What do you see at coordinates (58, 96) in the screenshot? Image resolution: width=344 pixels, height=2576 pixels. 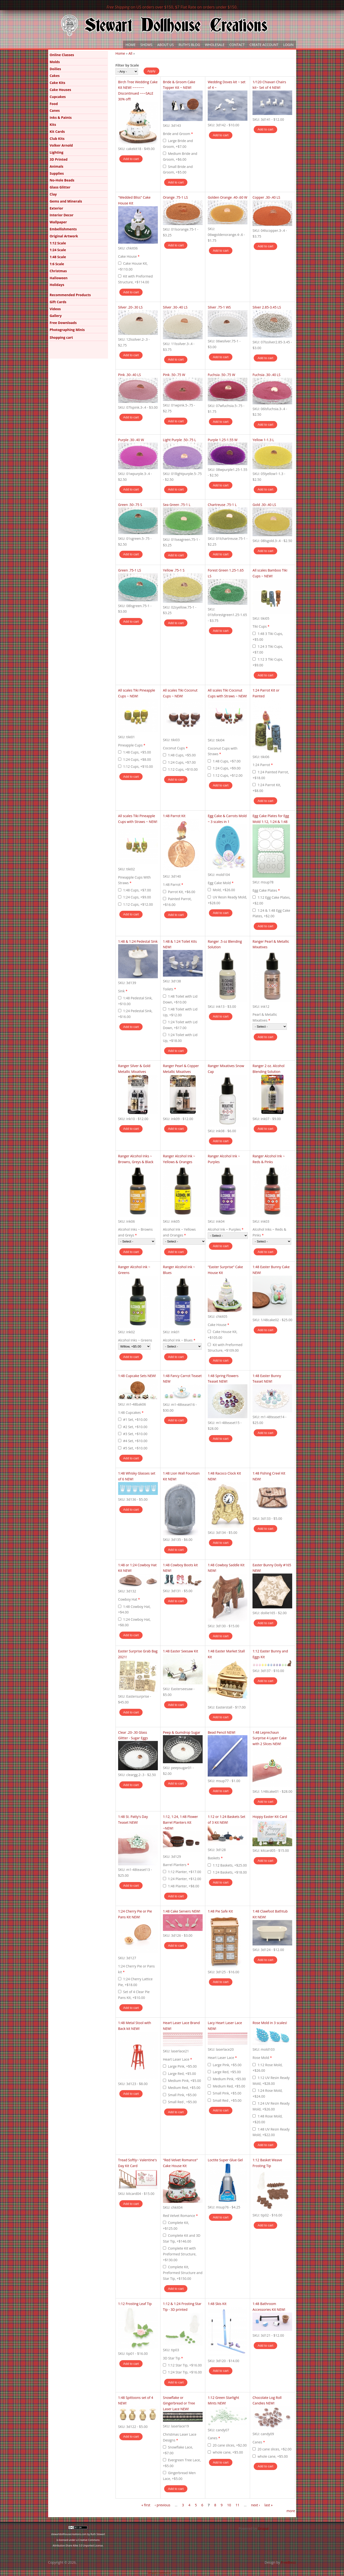 I see `Cupcakes` at bounding box center [58, 96].